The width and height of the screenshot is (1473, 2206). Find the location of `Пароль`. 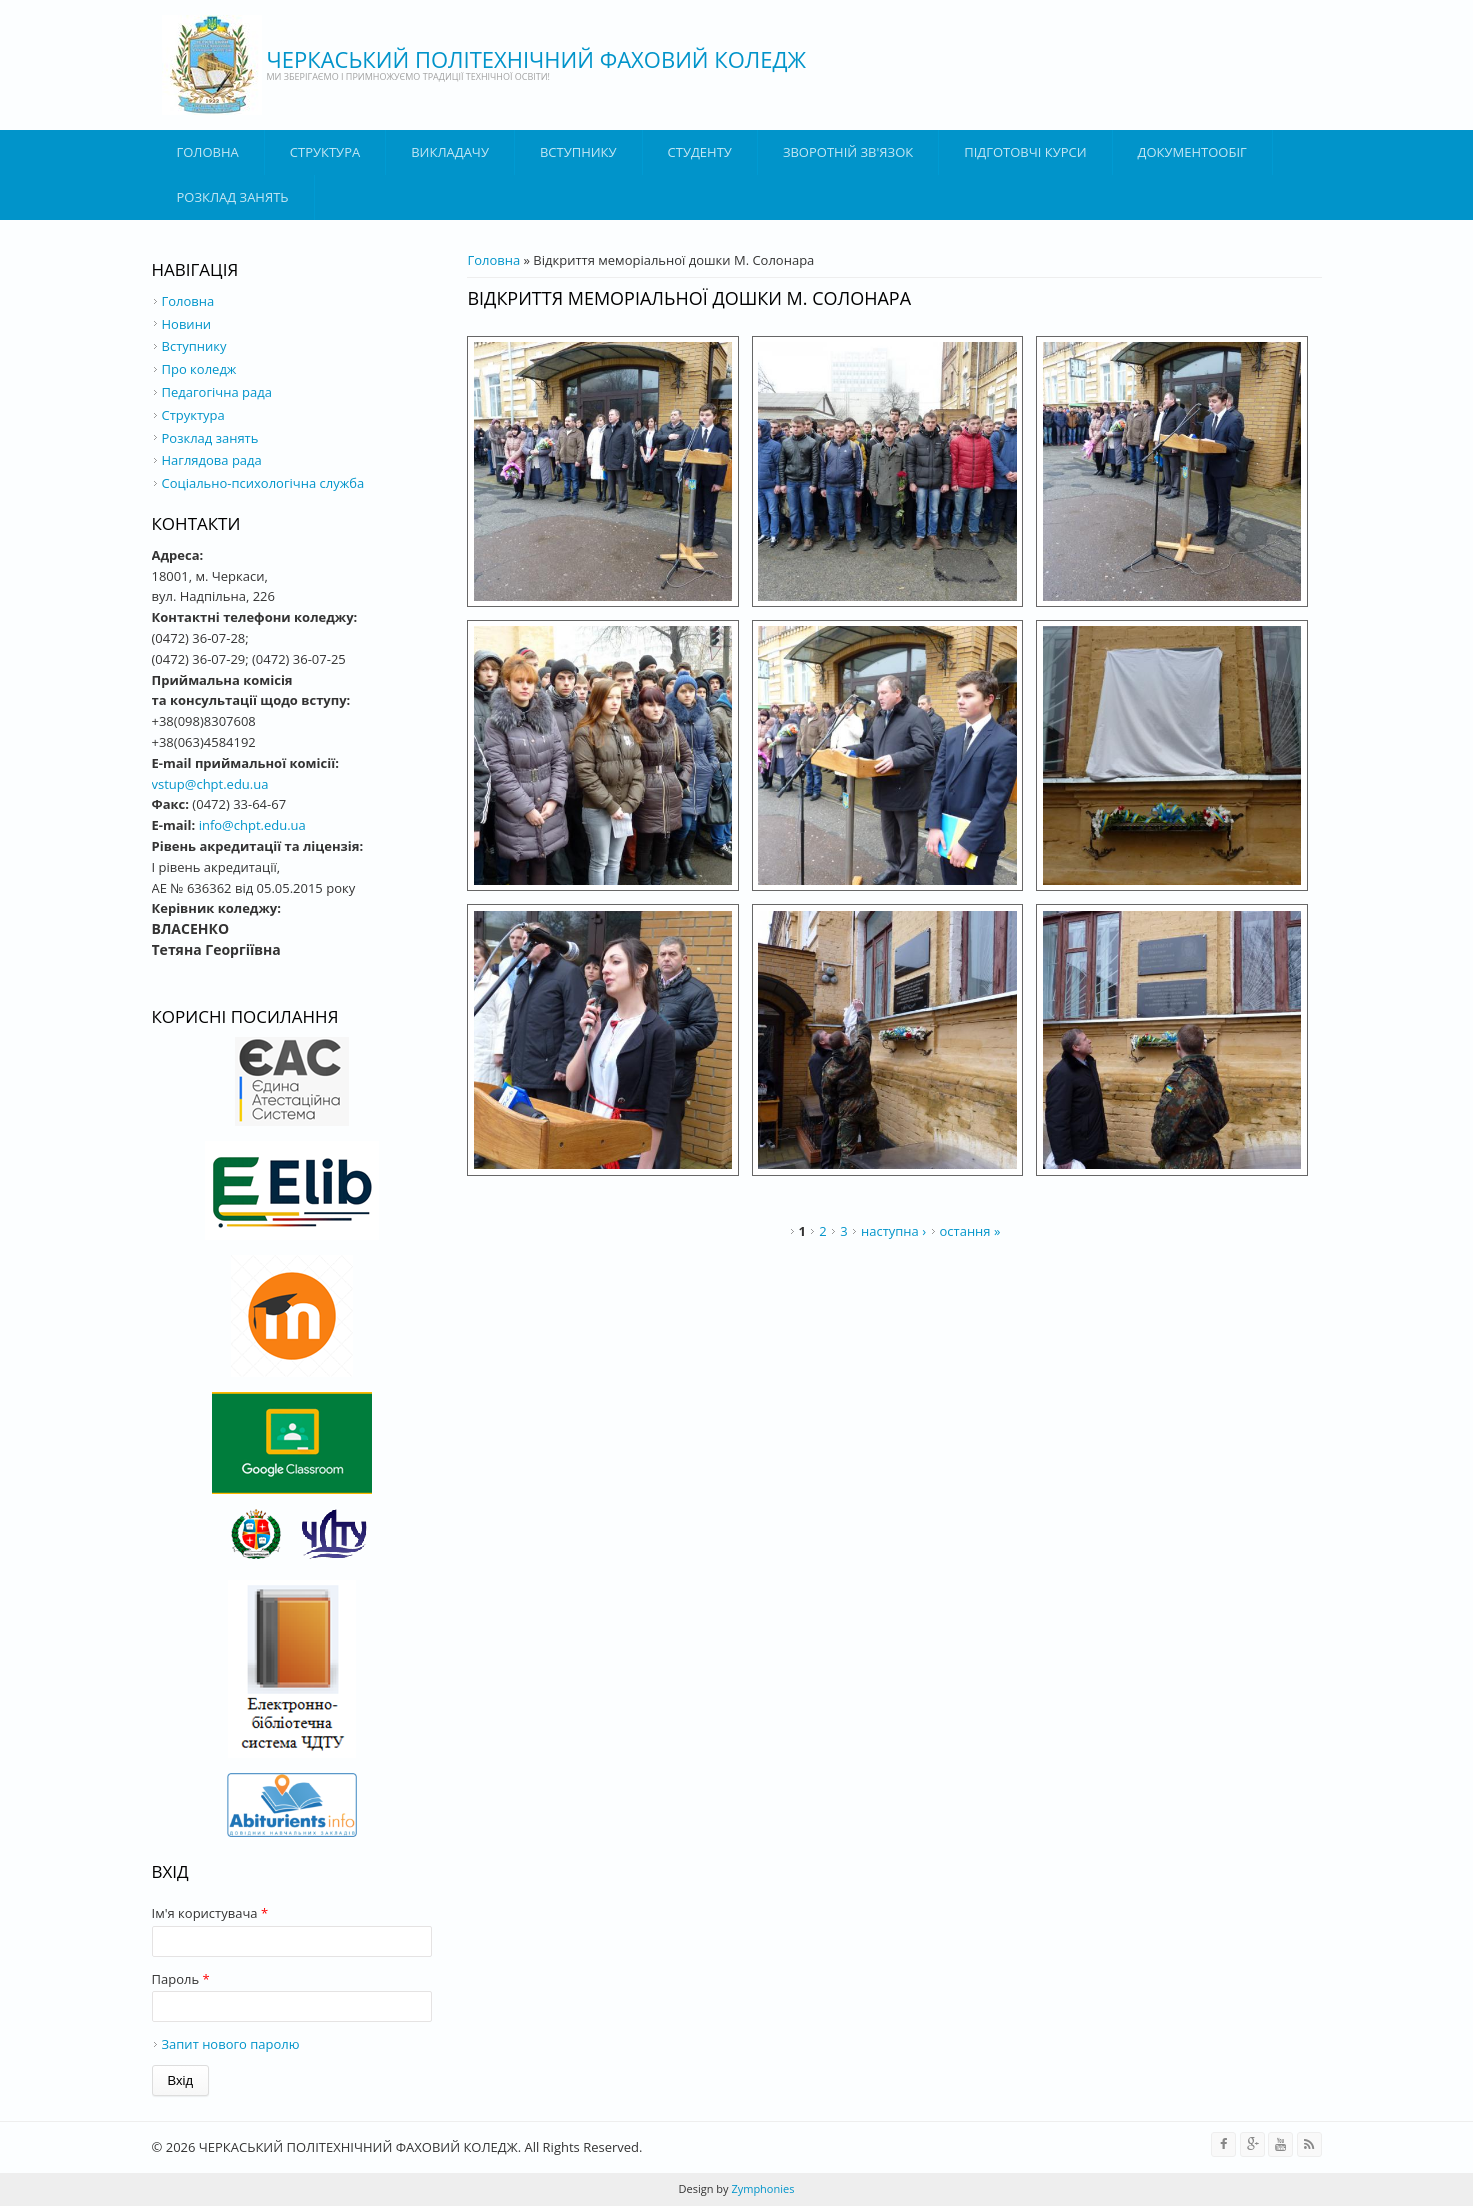

Пароль is located at coordinates (181, 1979).